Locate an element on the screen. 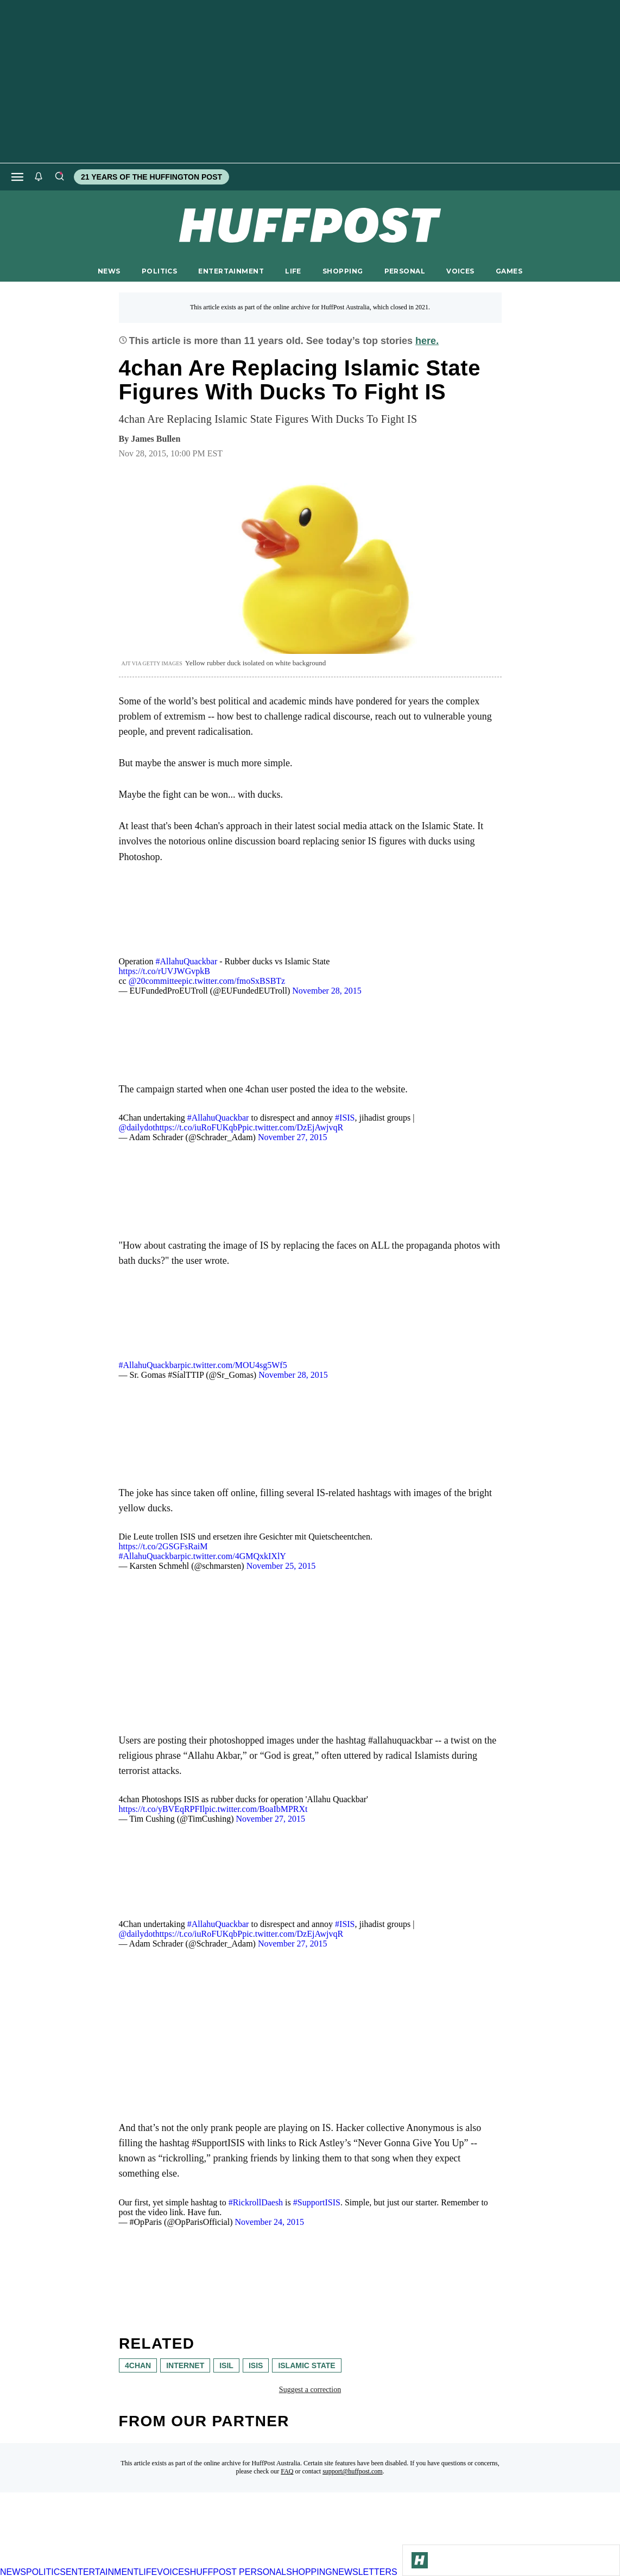 This screenshot has height=2576, width=620. ENTERTAINMENT is located at coordinates (231, 271).